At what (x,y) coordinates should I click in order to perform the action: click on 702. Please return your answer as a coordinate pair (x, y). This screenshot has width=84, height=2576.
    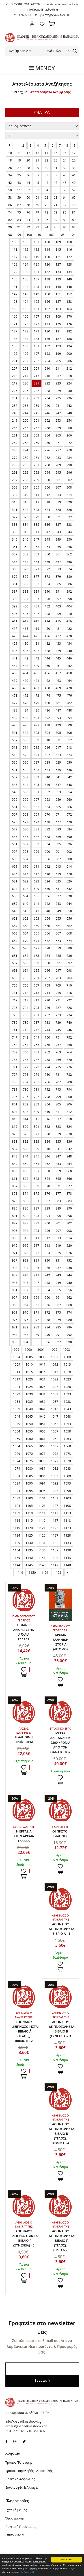
    Looking at the image, I should click on (47, 978).